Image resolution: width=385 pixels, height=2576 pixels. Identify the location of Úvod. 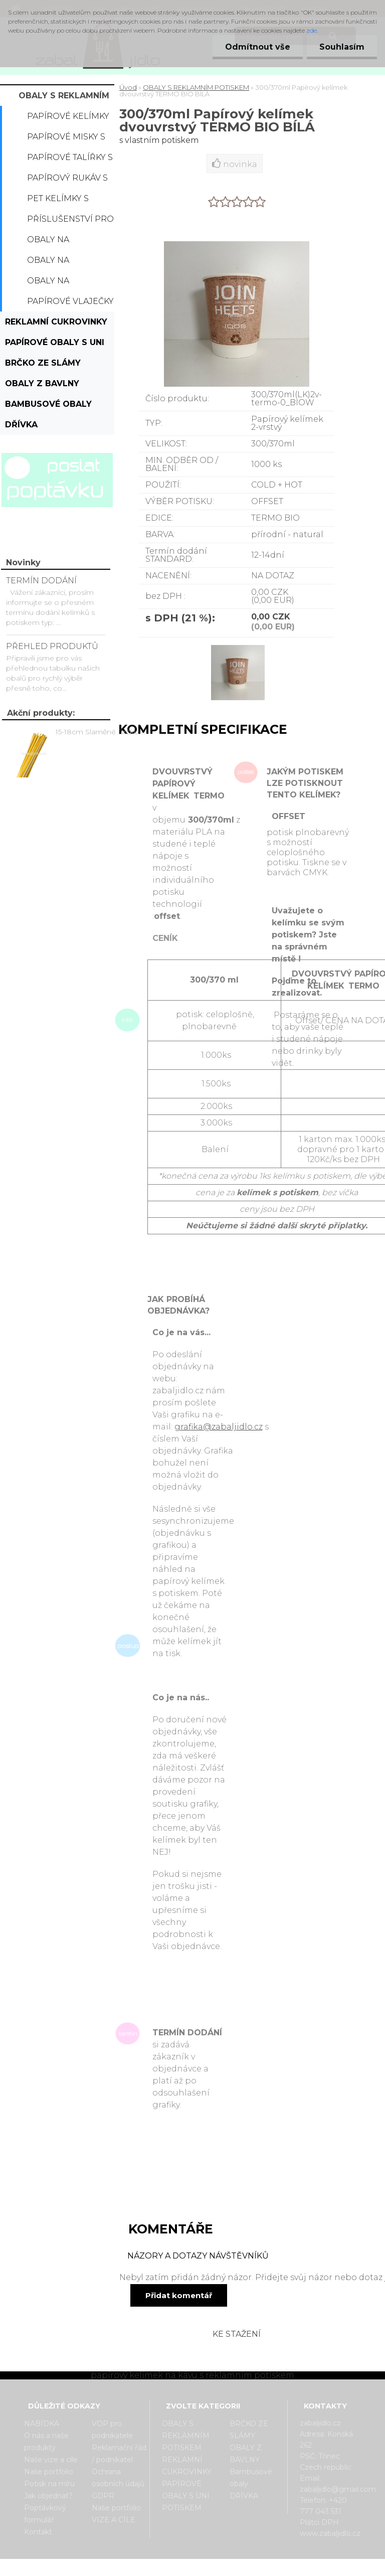
(128, 87).